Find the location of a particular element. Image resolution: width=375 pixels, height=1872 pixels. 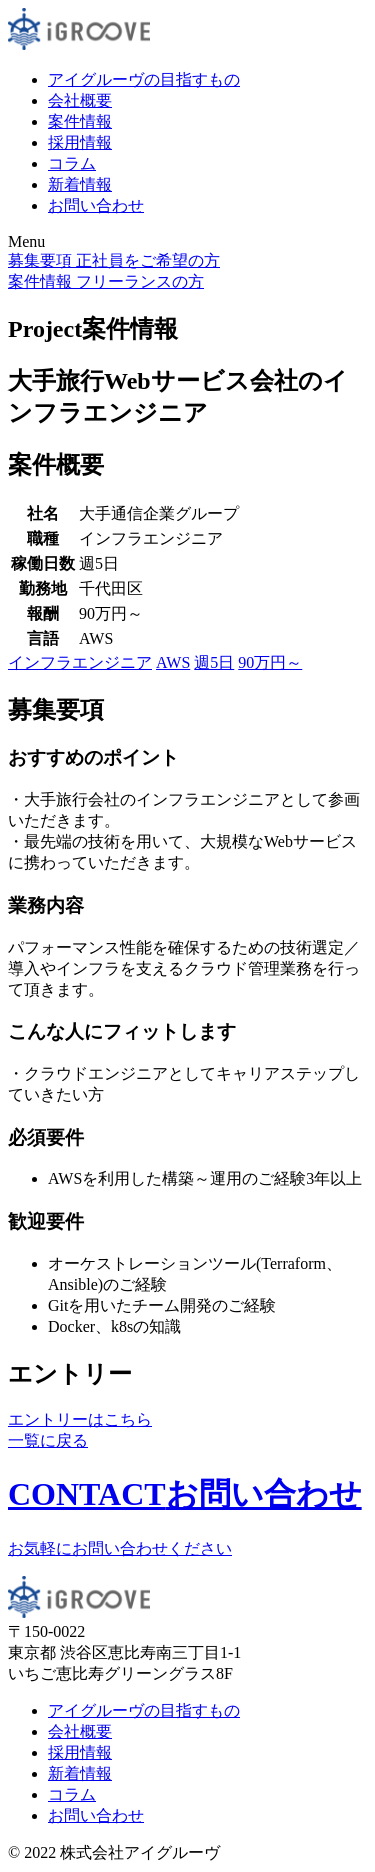

90万円～ is located at coordinates (270, 662).